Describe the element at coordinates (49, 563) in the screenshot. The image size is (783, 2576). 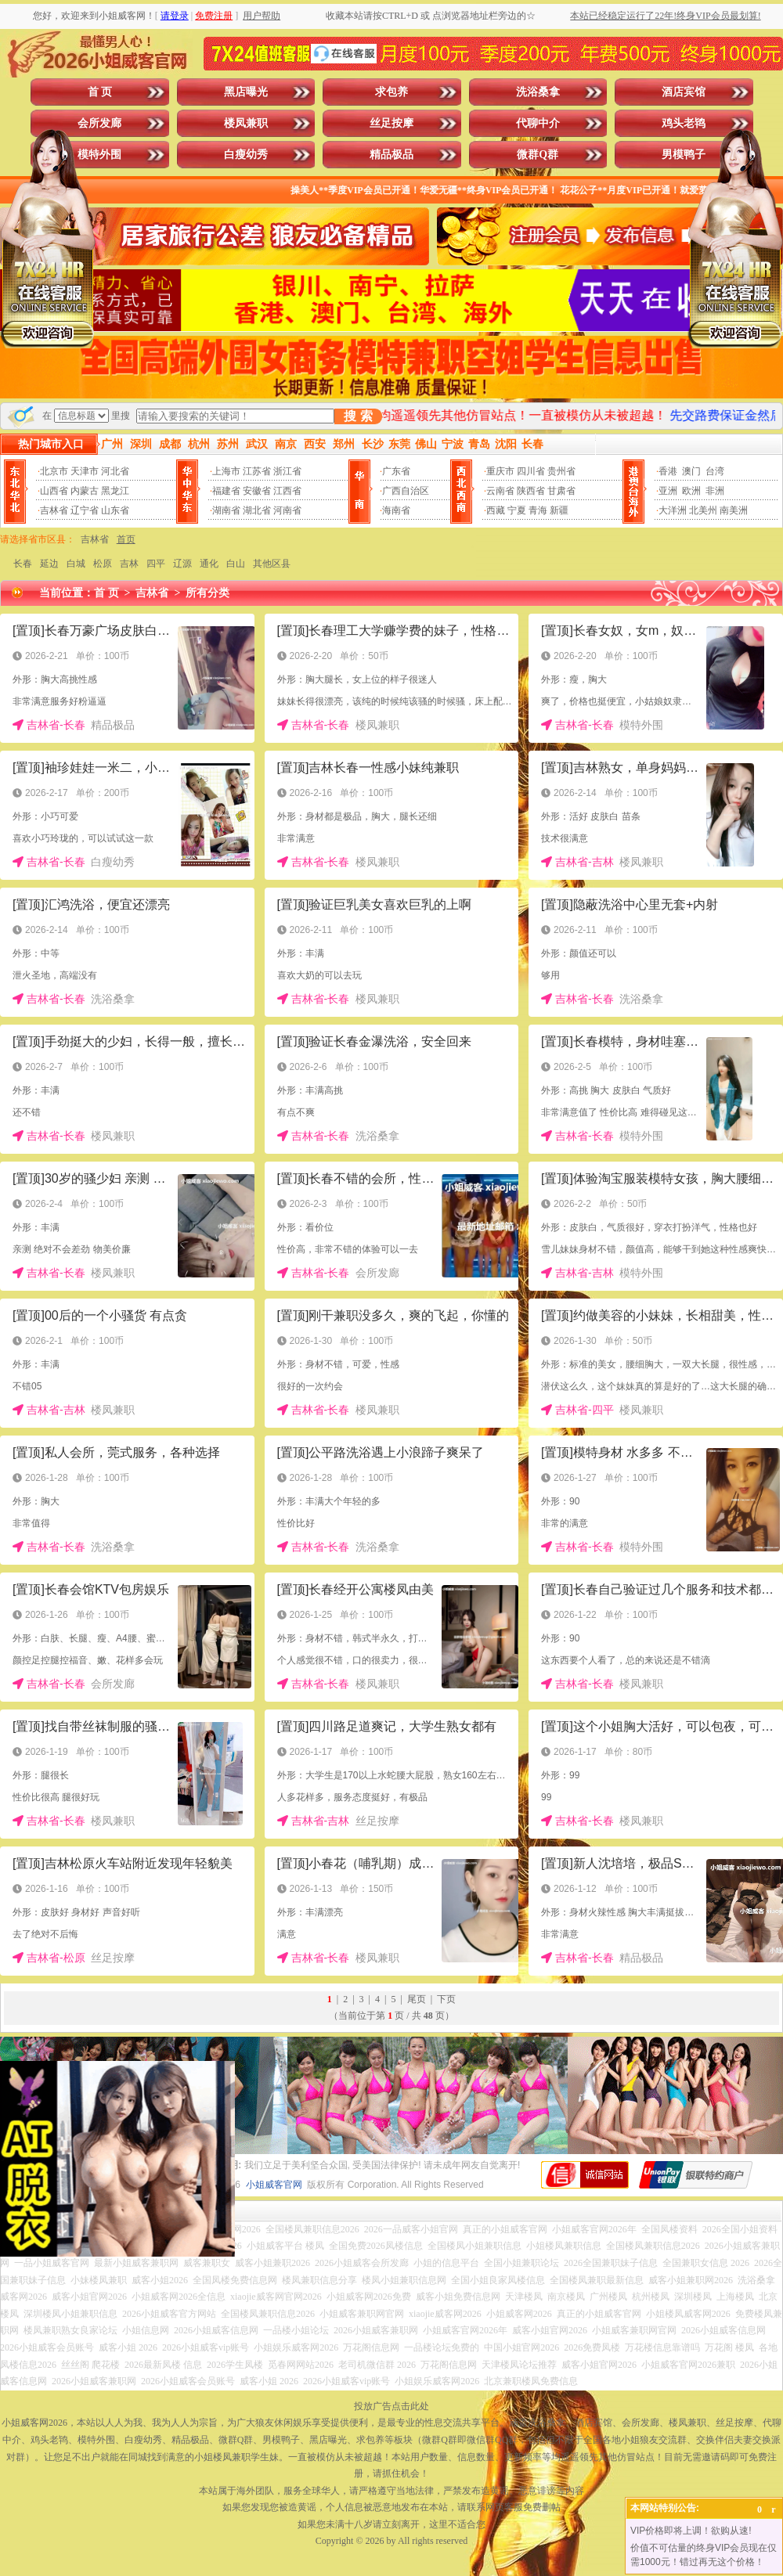
I see `延边` at that location.